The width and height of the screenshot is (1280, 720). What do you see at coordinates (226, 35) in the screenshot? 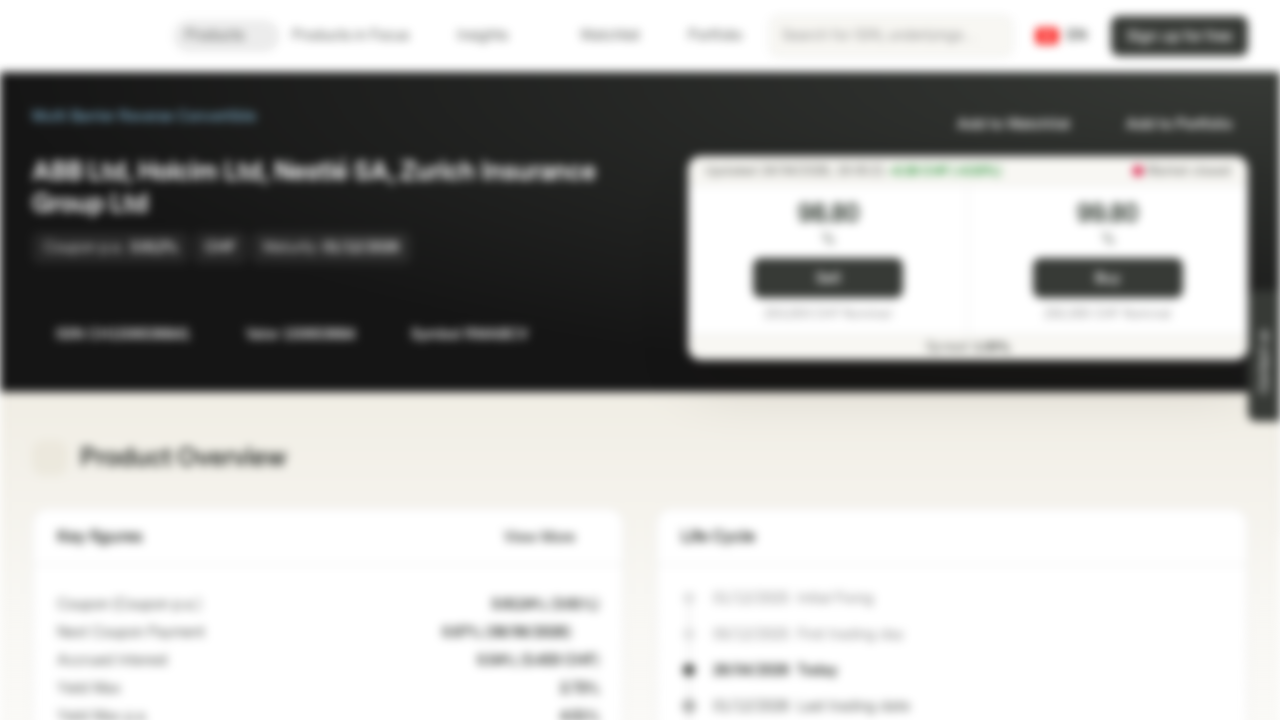
I see `Products` at bounding box center [226, 35].